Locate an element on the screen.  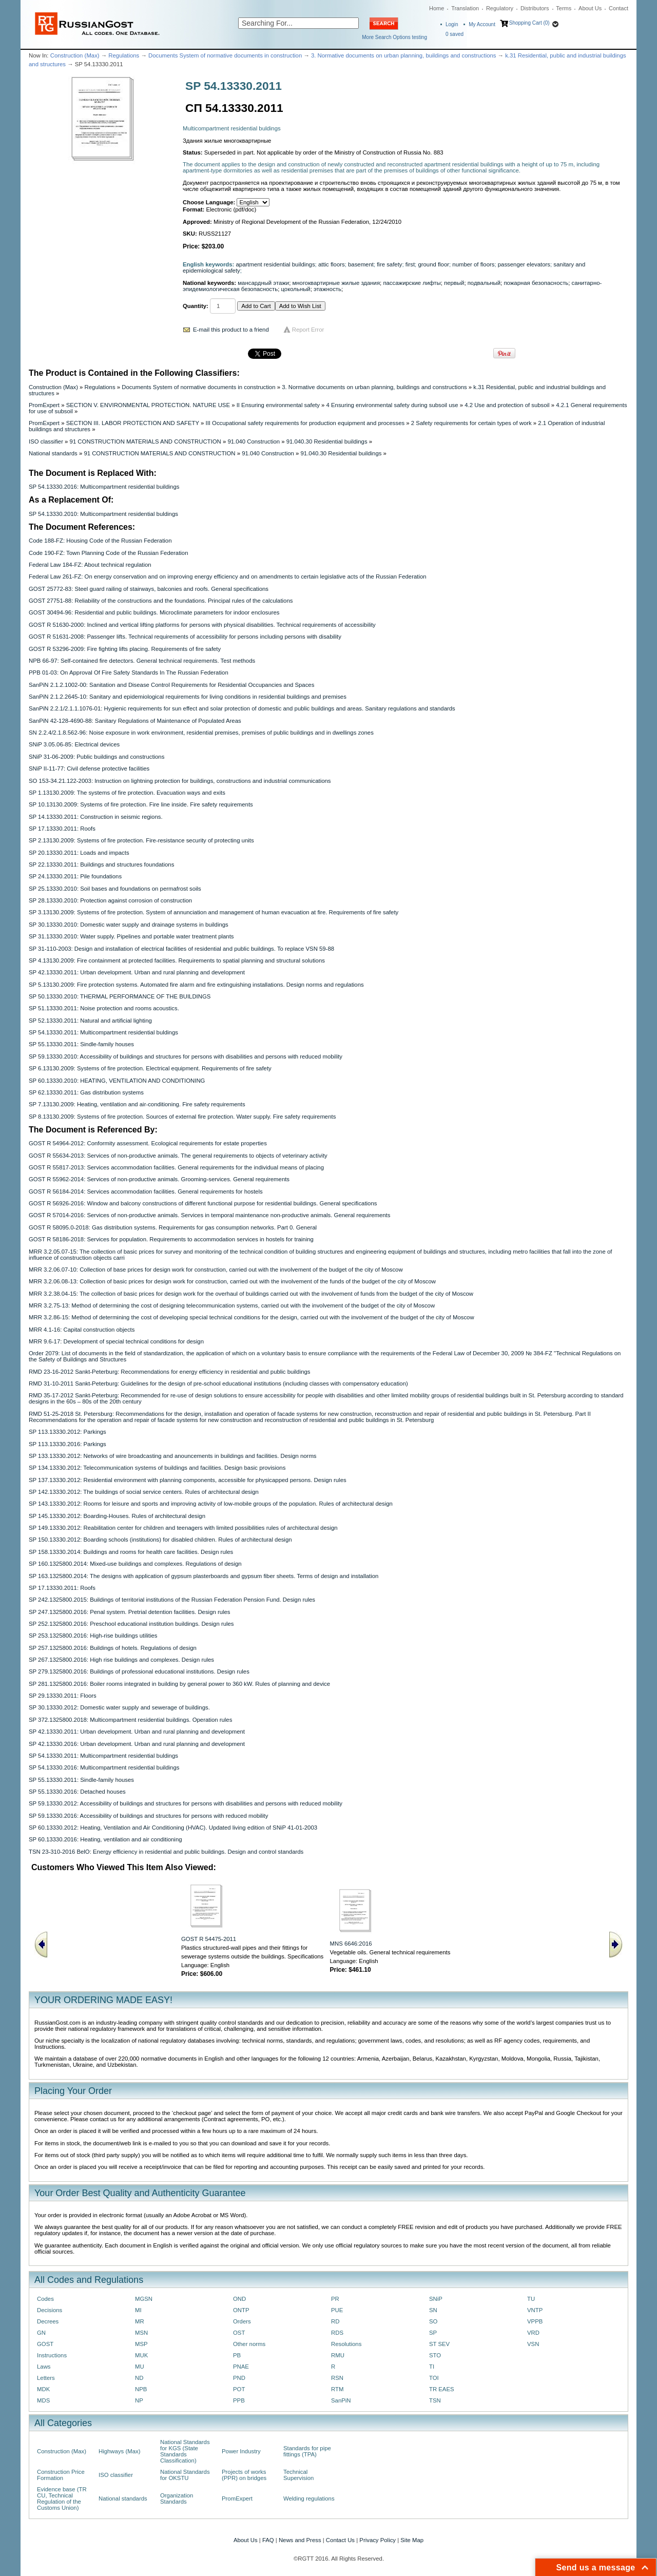
TSN 23-310-2016 BelO: Energy efficiency in residential and public buildings. Design and control standards is located at coordinates (166, 1852).